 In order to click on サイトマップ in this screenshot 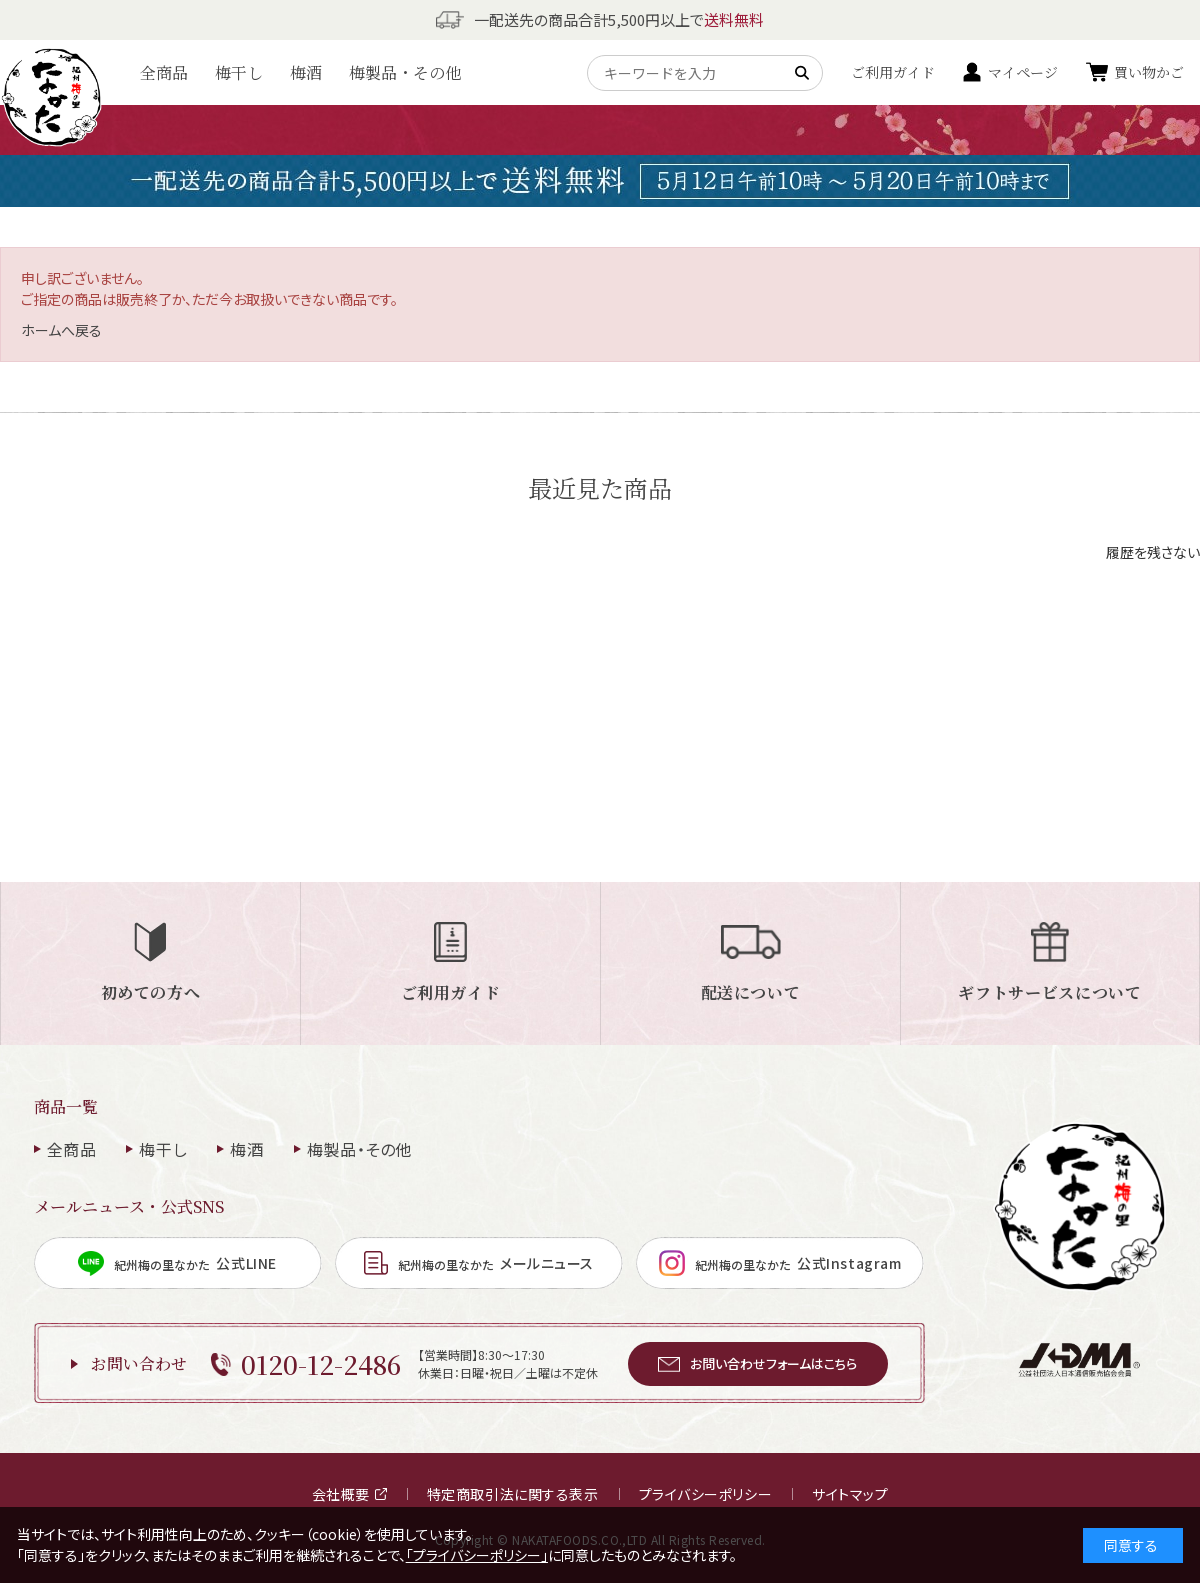, I will do `click(850, 1494)`.